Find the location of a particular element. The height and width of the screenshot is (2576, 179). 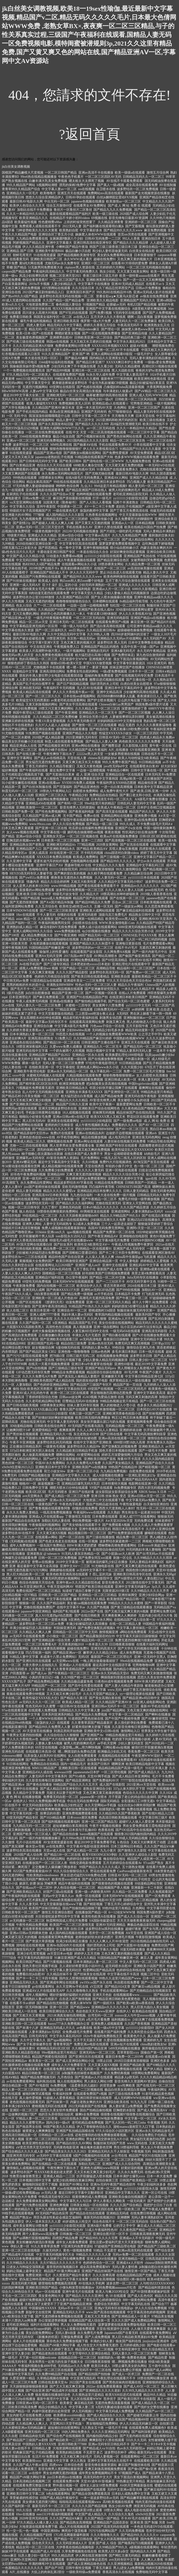

亚洲成A∨人片软件 is located at coordinates (129, 2263).